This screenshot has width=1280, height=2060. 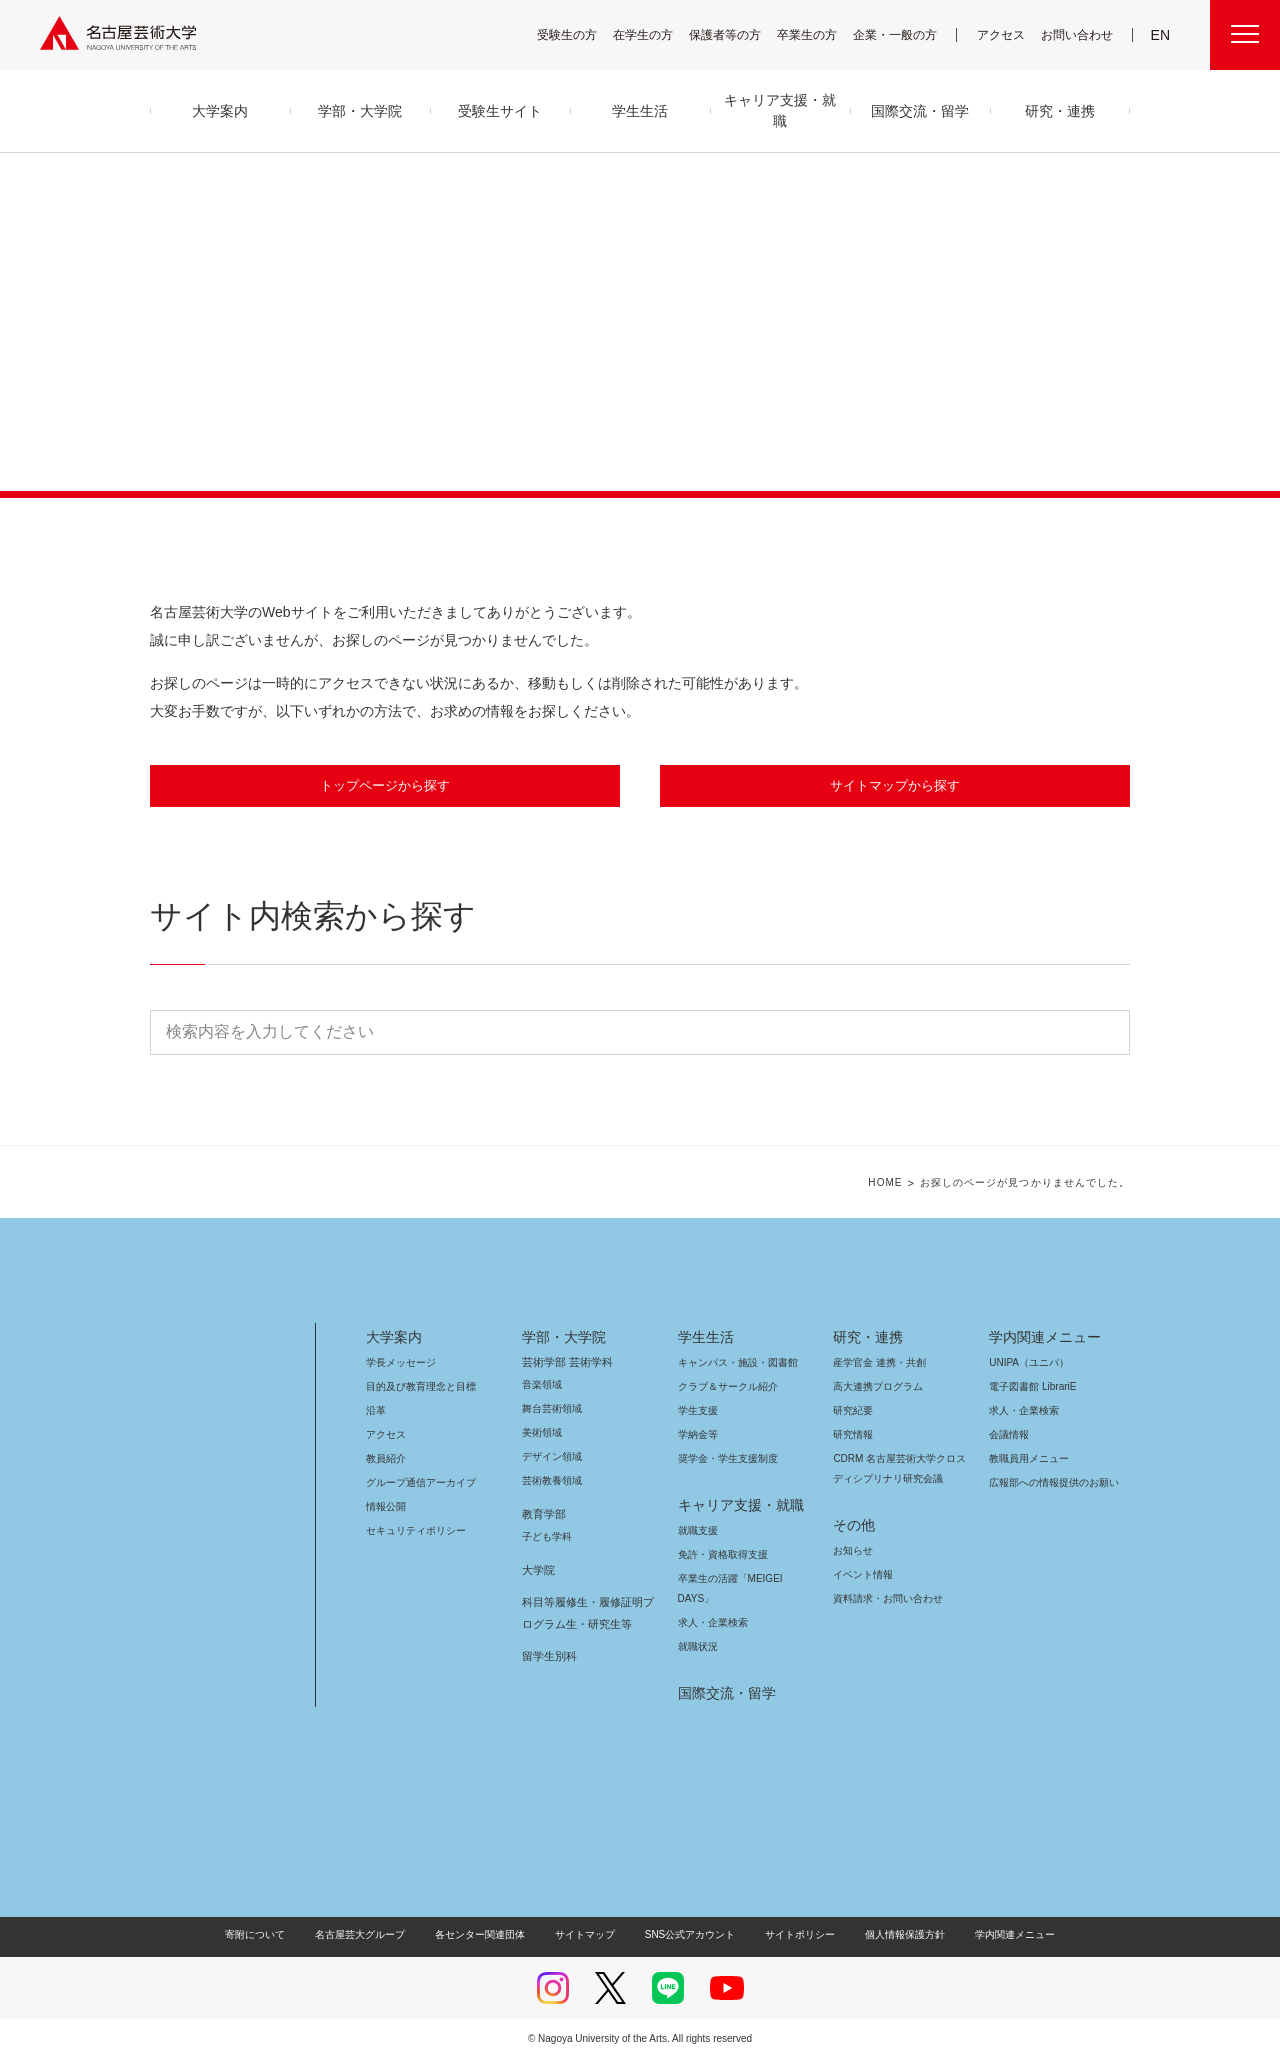 What do you see at coordinates (399, 1363) in the screenshot?
I see `学長メッセージ` at bounding box center [399, 1363].